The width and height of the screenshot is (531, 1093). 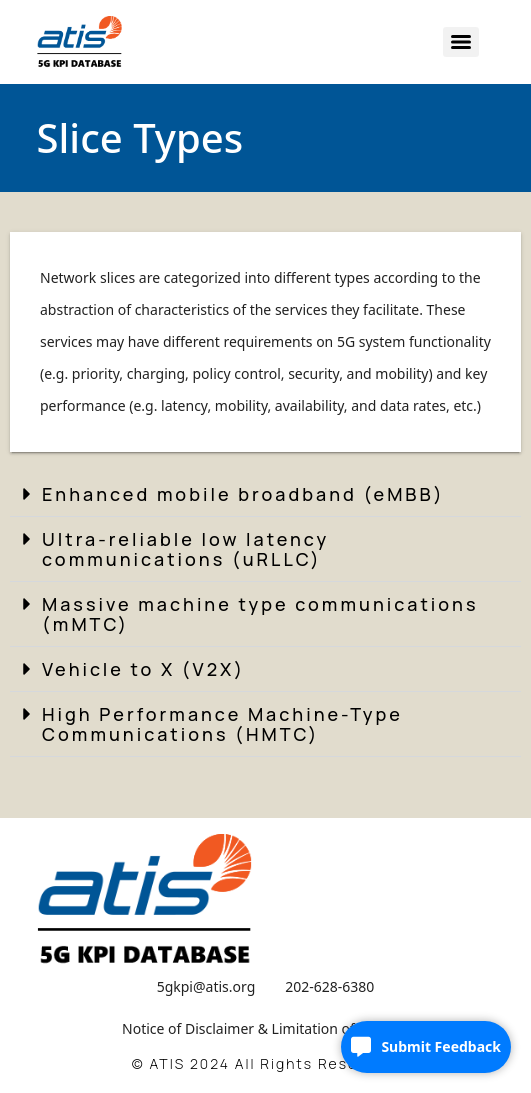 What do you see at coordinates (206, 986) in the screenshot?
I see `5gkpi@atis.org` at bounding box center [206, 986].